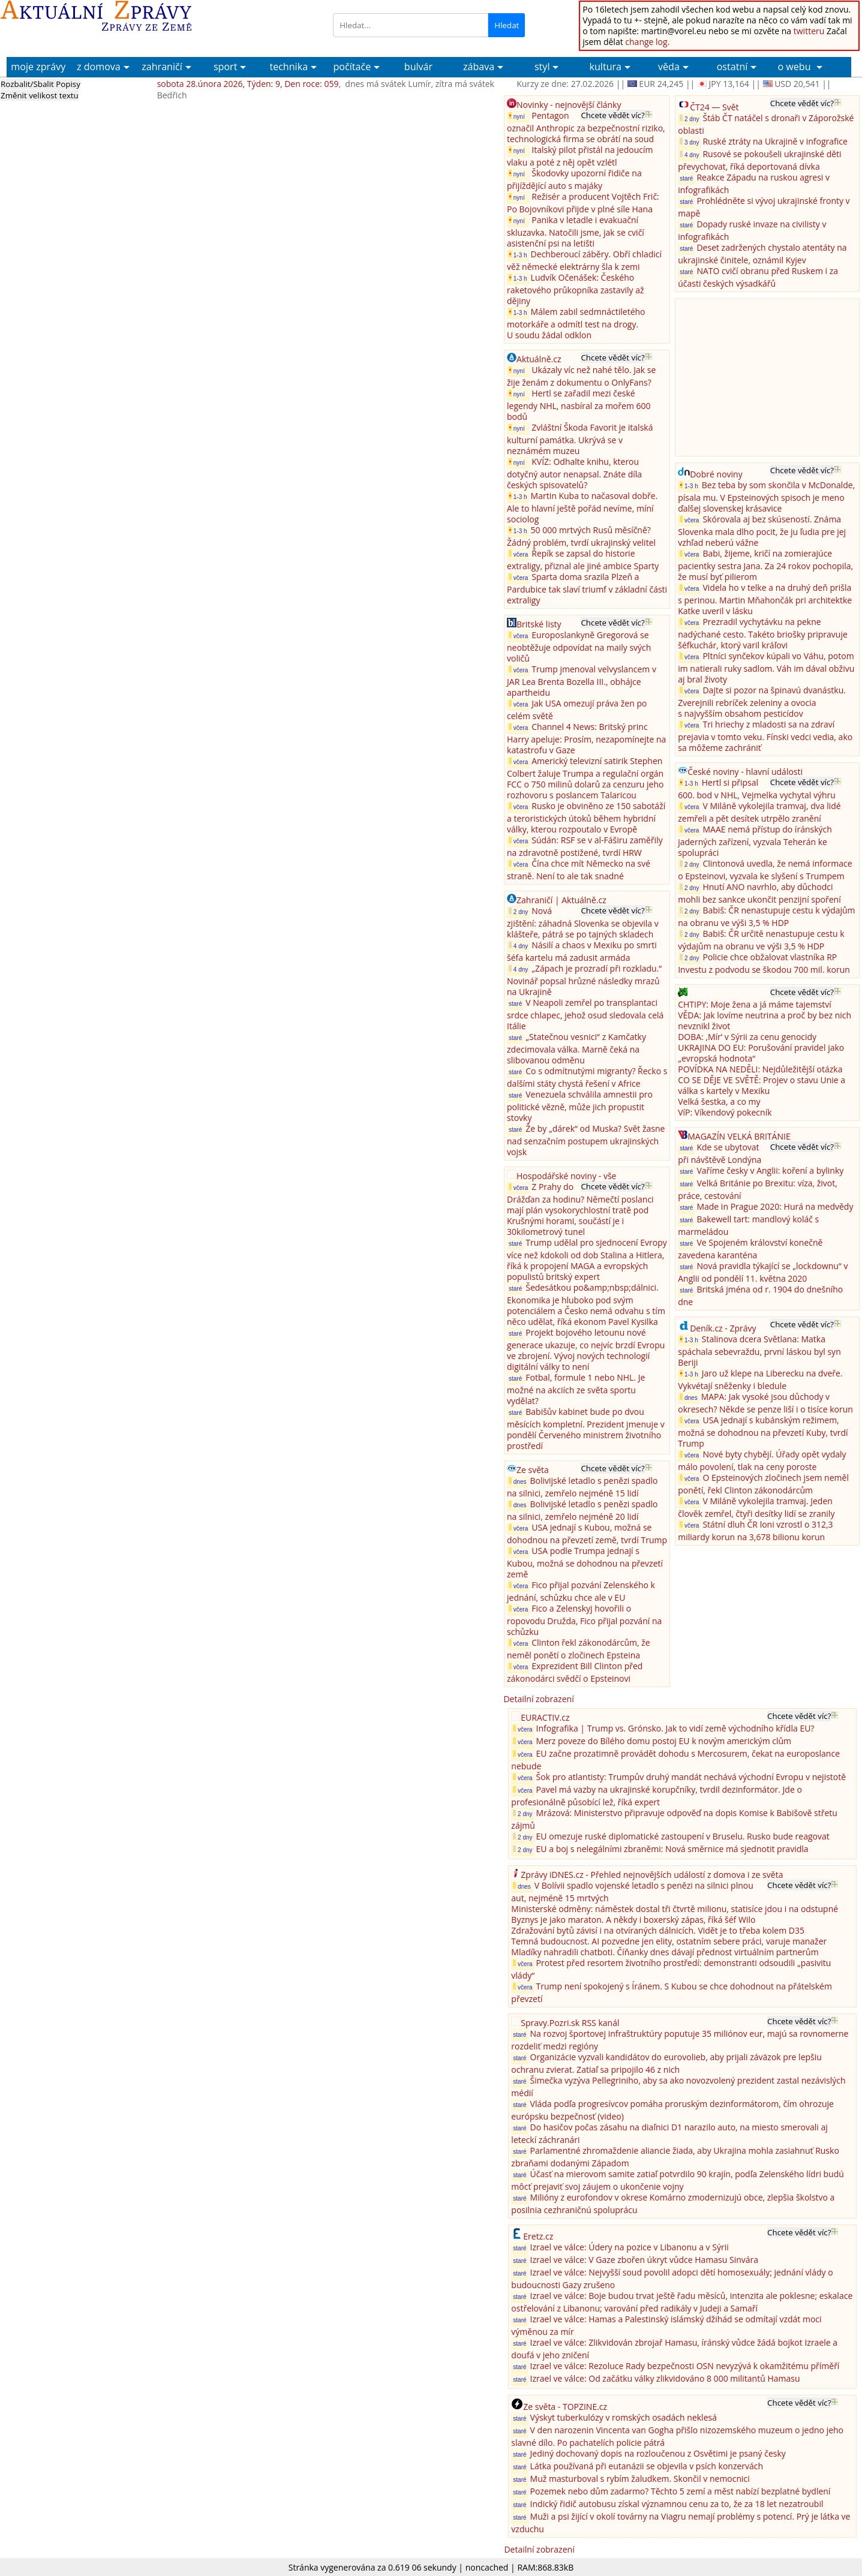  Describe the element at coordinates (761, 1053) in the screenshot. I see `UKRAJINA DO EU: Porušování pravidel jako „evropská hodnota“` at that location.